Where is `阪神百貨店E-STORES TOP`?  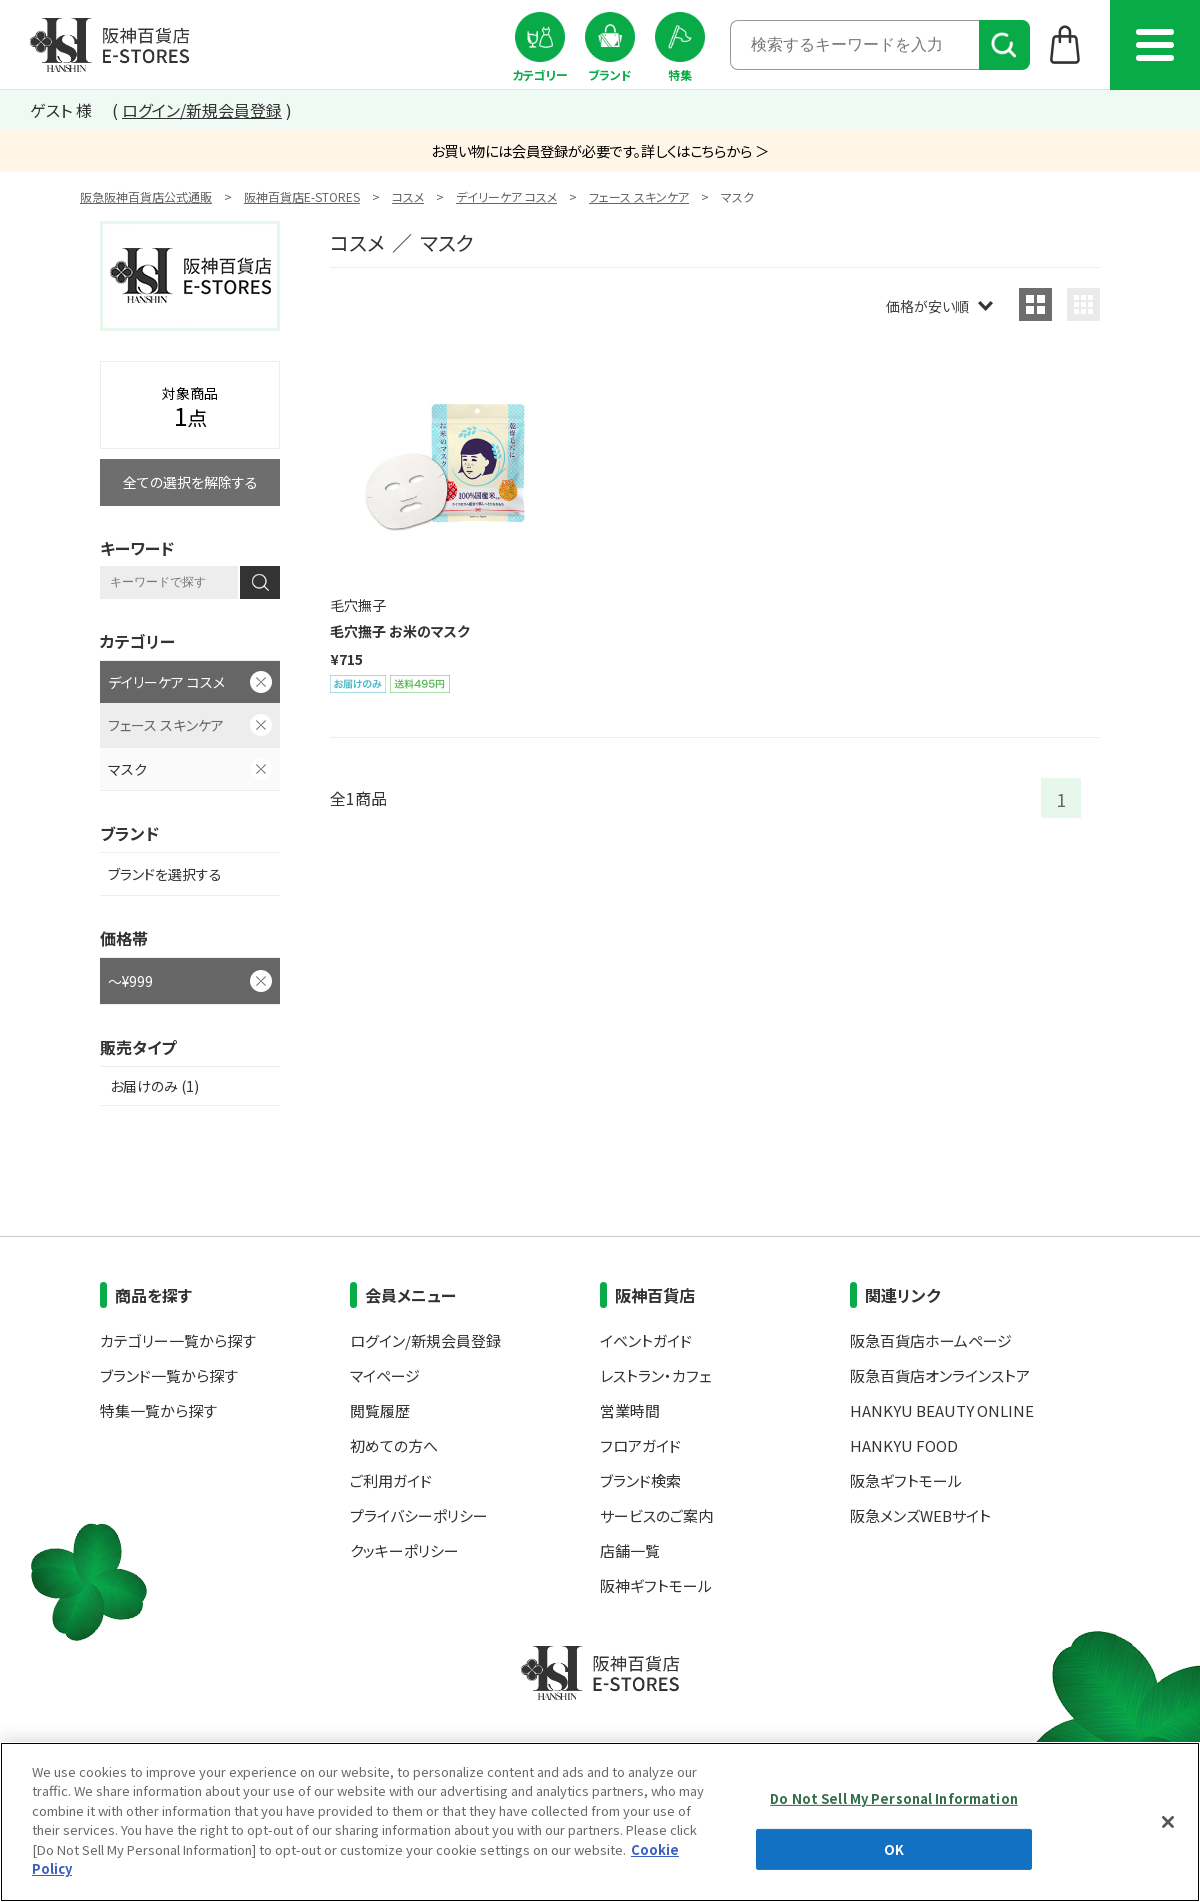 阪神百貨店E-STORES TOP is located at coordinates (109, 45).